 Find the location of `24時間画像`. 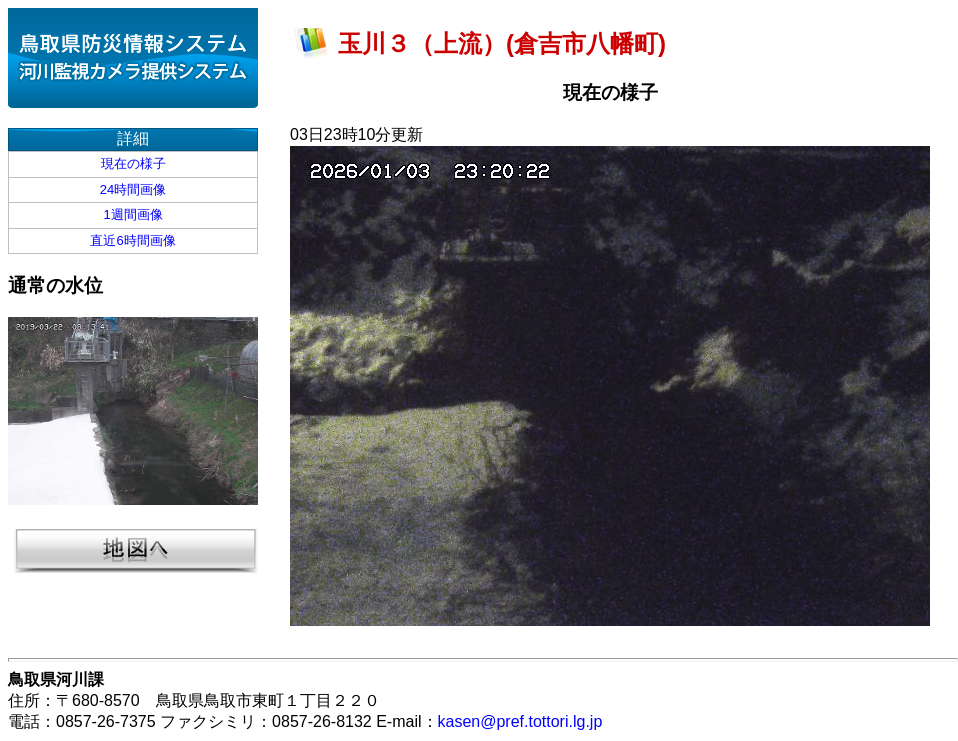

24時間画像 is located at coordinates (133, 189).